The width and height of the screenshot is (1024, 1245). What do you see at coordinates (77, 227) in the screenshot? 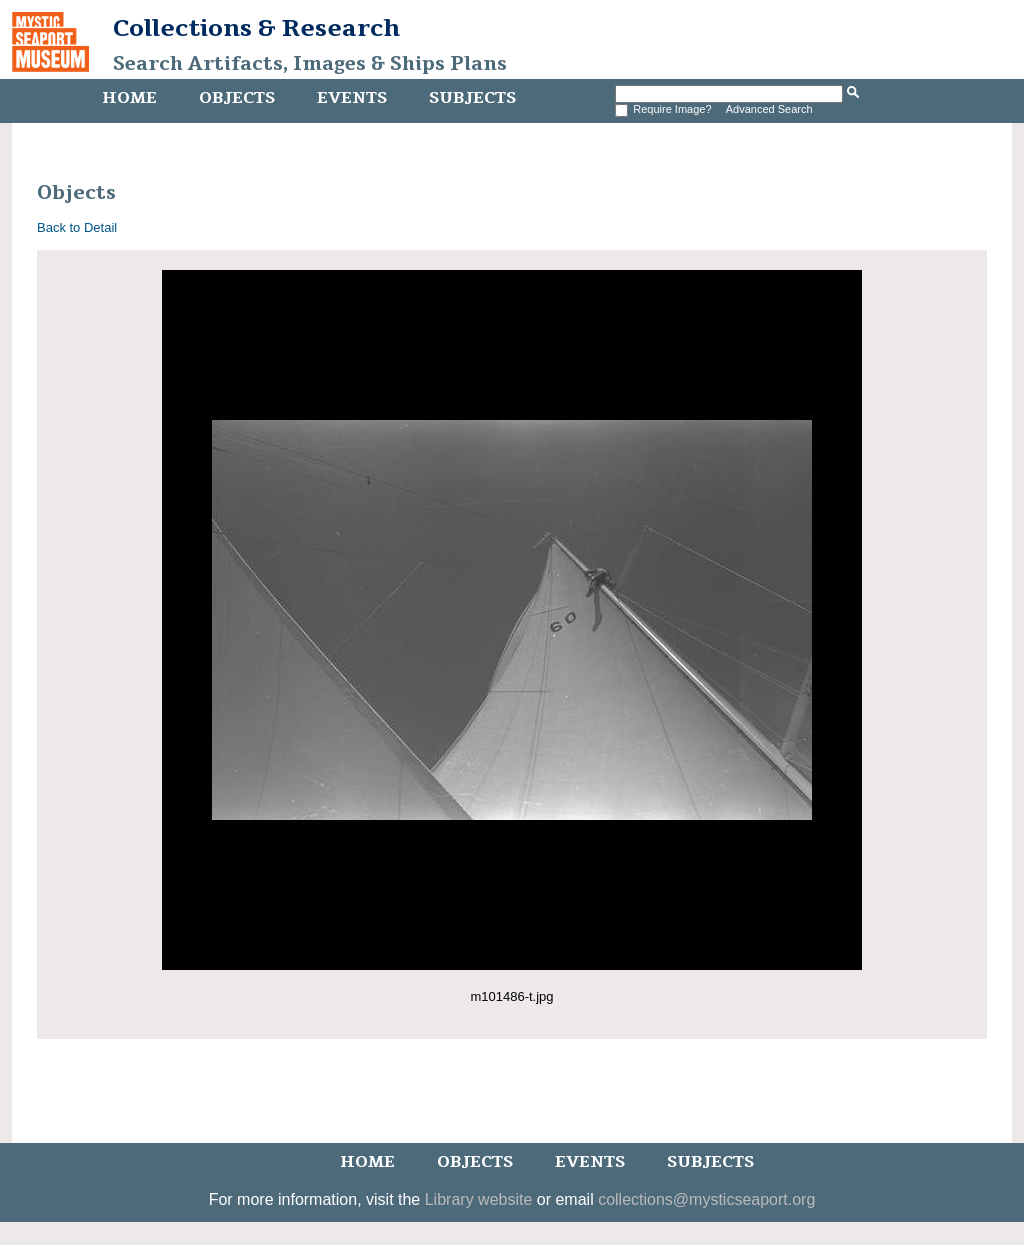
I see `Back to Detail` at bounding box center [77, 227].